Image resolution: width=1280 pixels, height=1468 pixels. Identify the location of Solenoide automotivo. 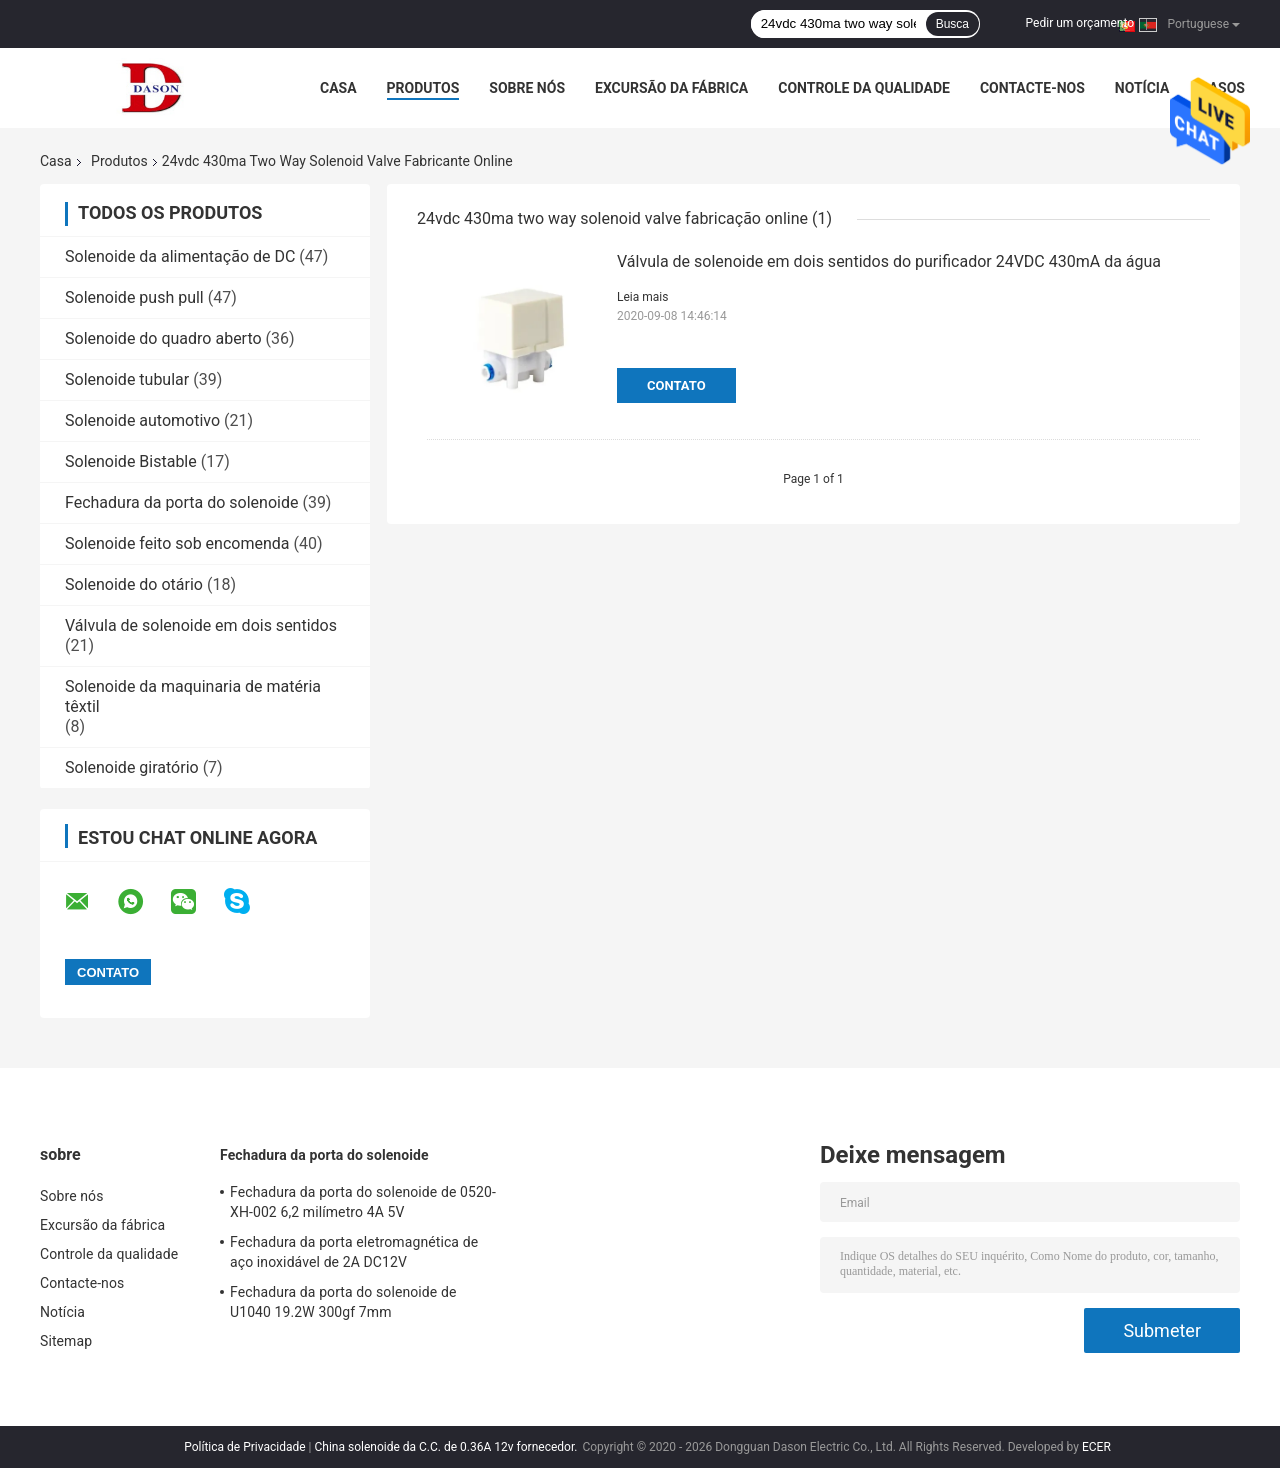
(142, 420).